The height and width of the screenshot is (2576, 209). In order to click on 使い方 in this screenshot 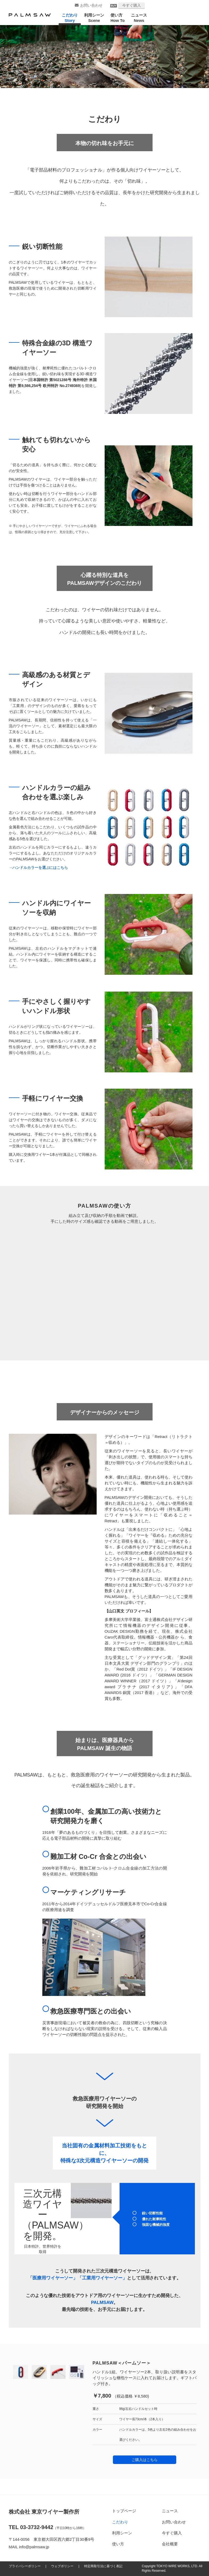, I will do `click(119, 2544)`.